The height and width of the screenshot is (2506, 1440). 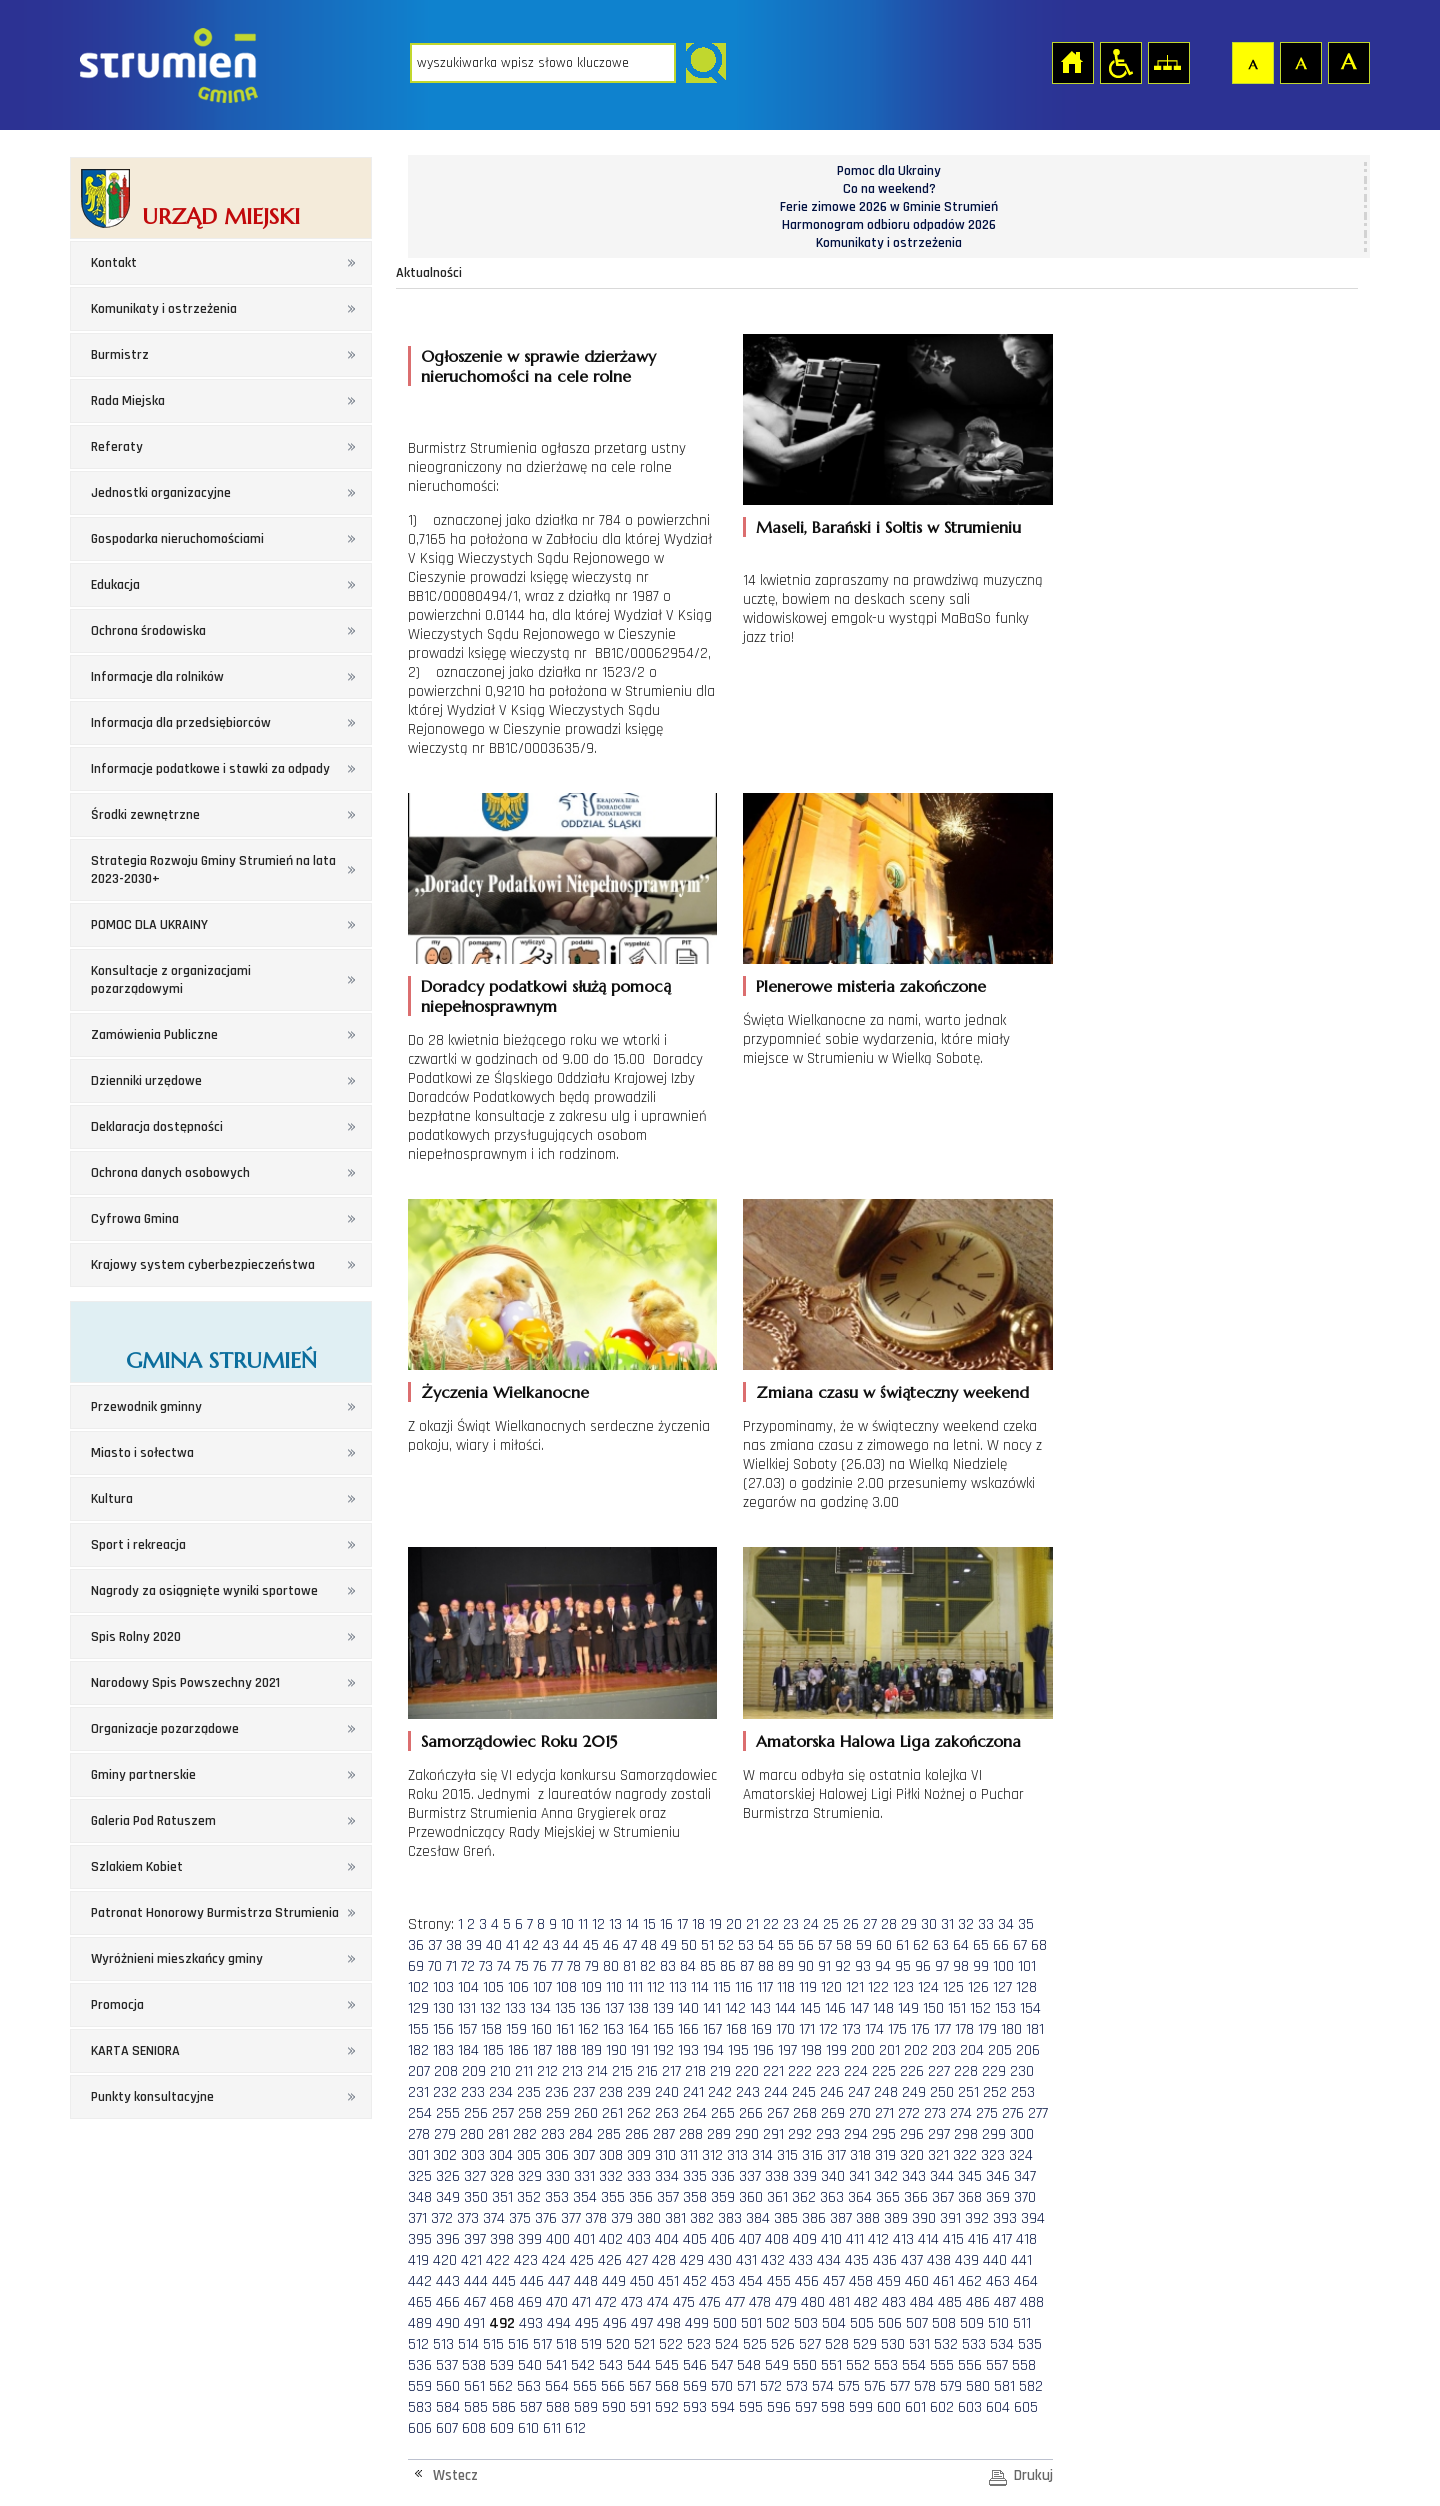 What do you see at coordinates (708, 1966) in the screenshot?
I see `85` at bounding box center [708, 1966].